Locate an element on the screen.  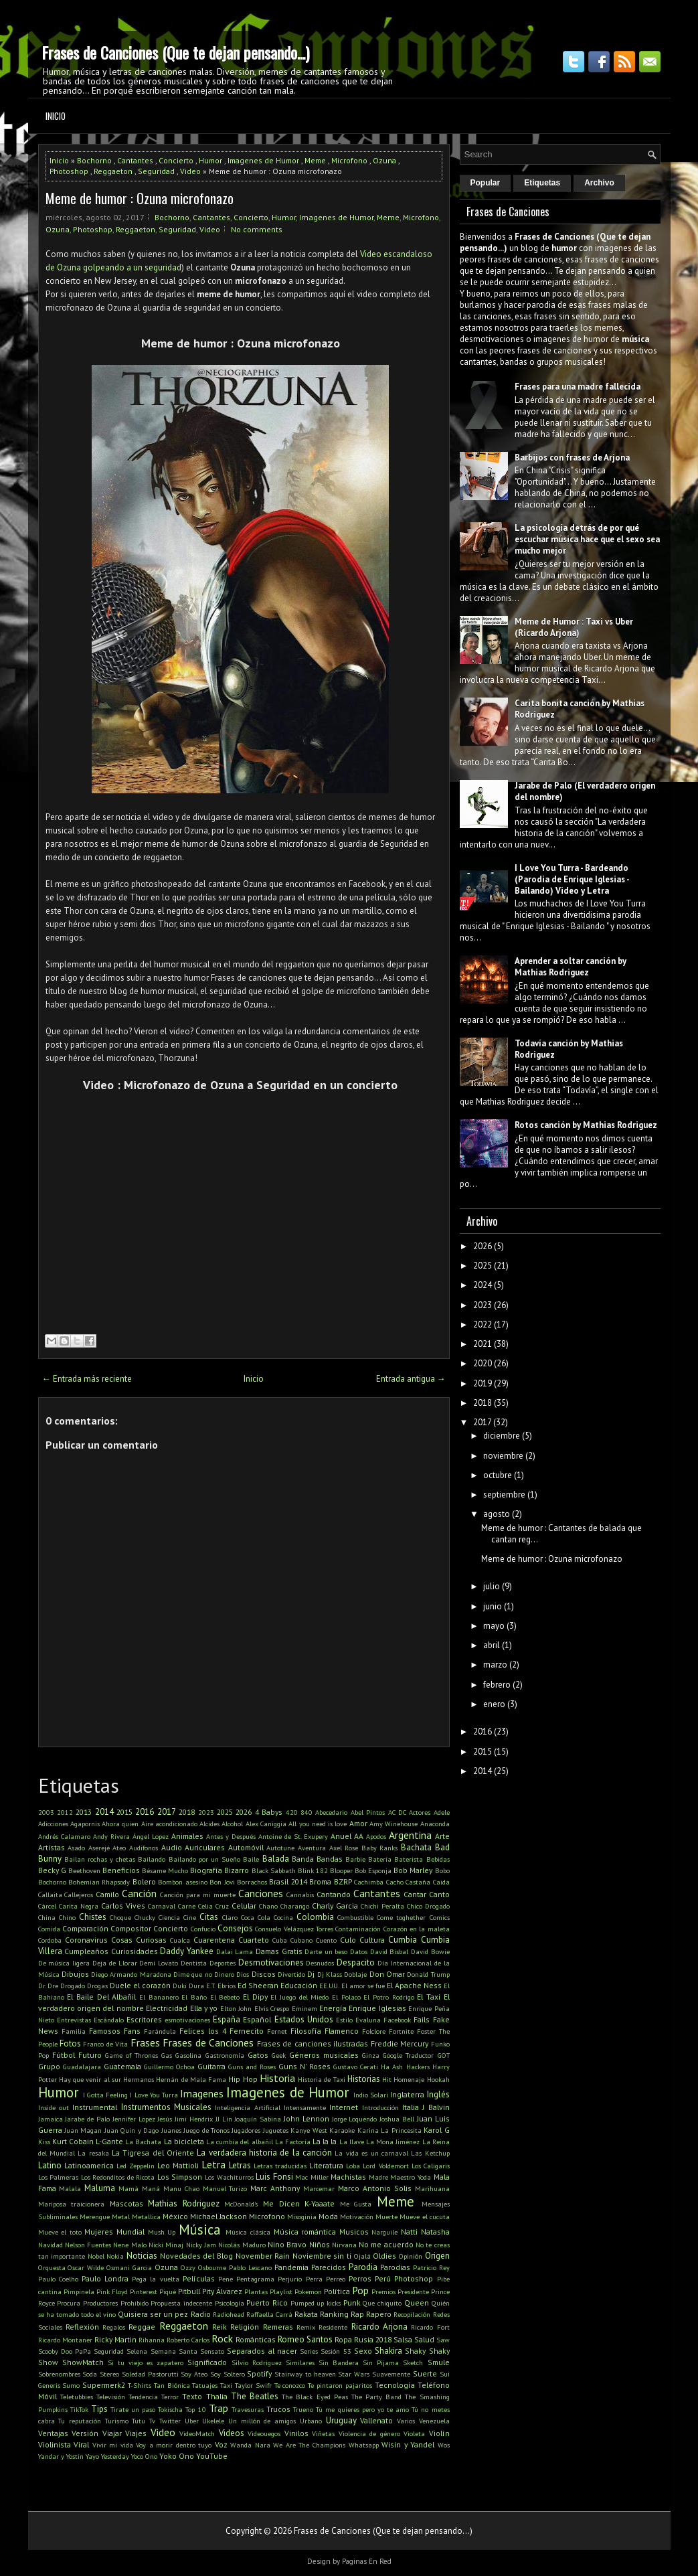
Latino is located at coordinates (50, 2165).